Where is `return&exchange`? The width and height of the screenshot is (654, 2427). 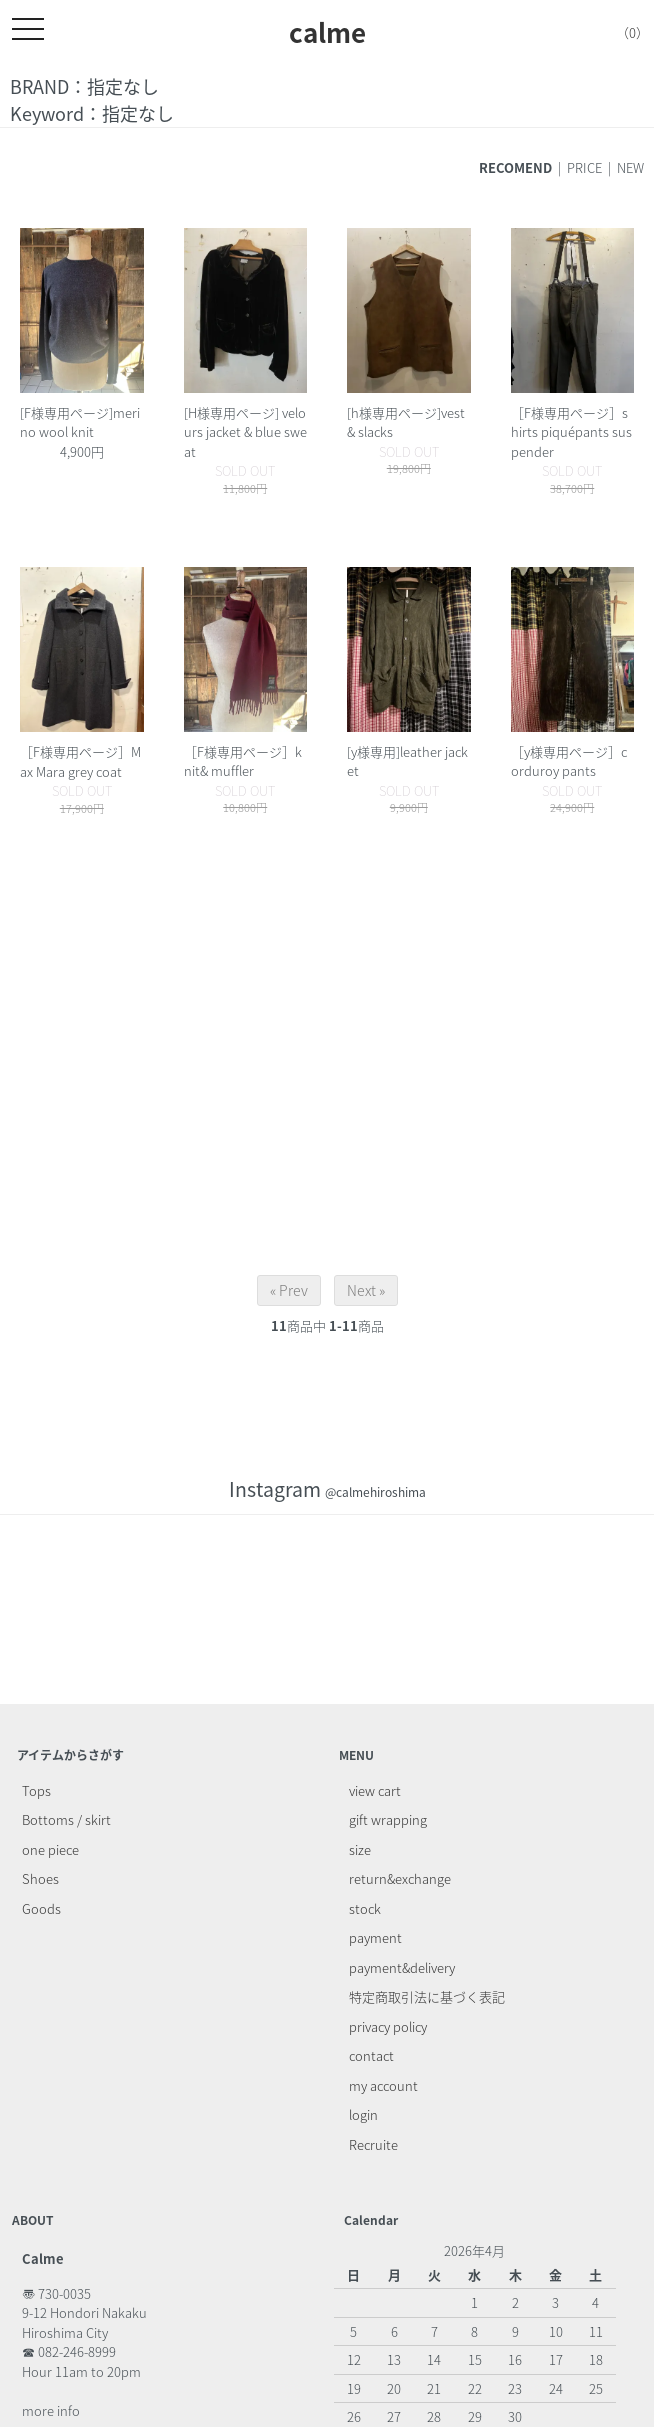 return&exchange is located at coordinates (400, 1878).